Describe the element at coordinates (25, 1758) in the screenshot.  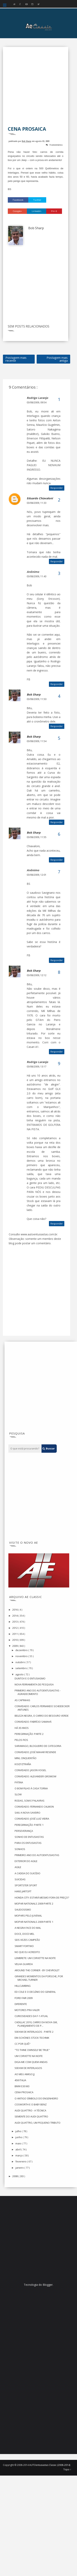
I see `MINI, CINQUENTÃO` at that location.